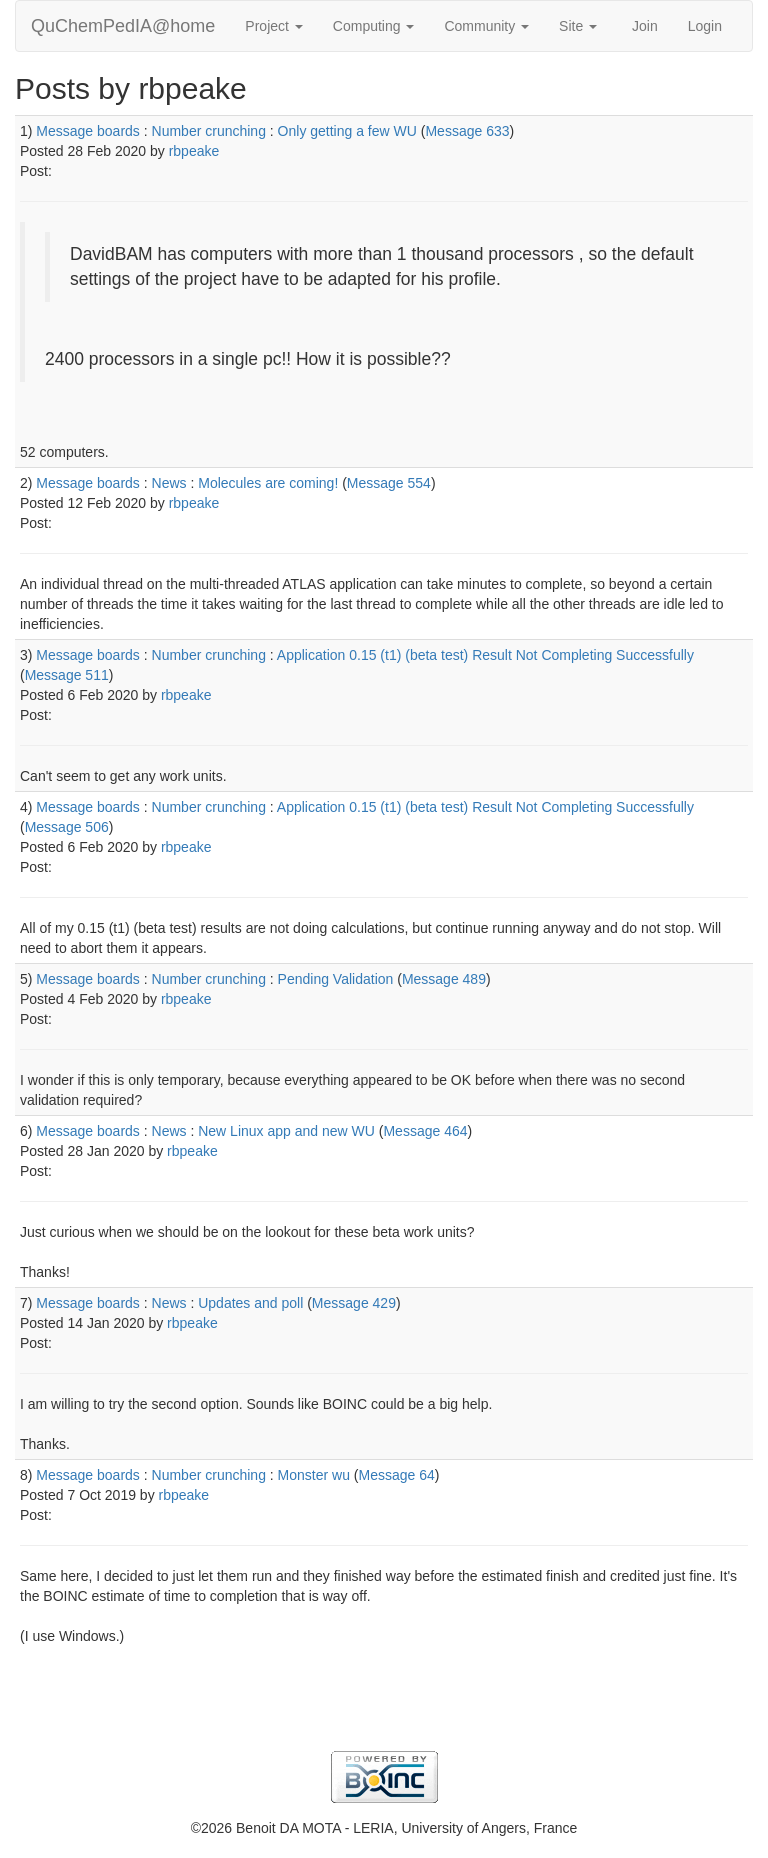  Describe the element at coordinates (209, 131) in the screenshot. I see `Number crunching` at that location.